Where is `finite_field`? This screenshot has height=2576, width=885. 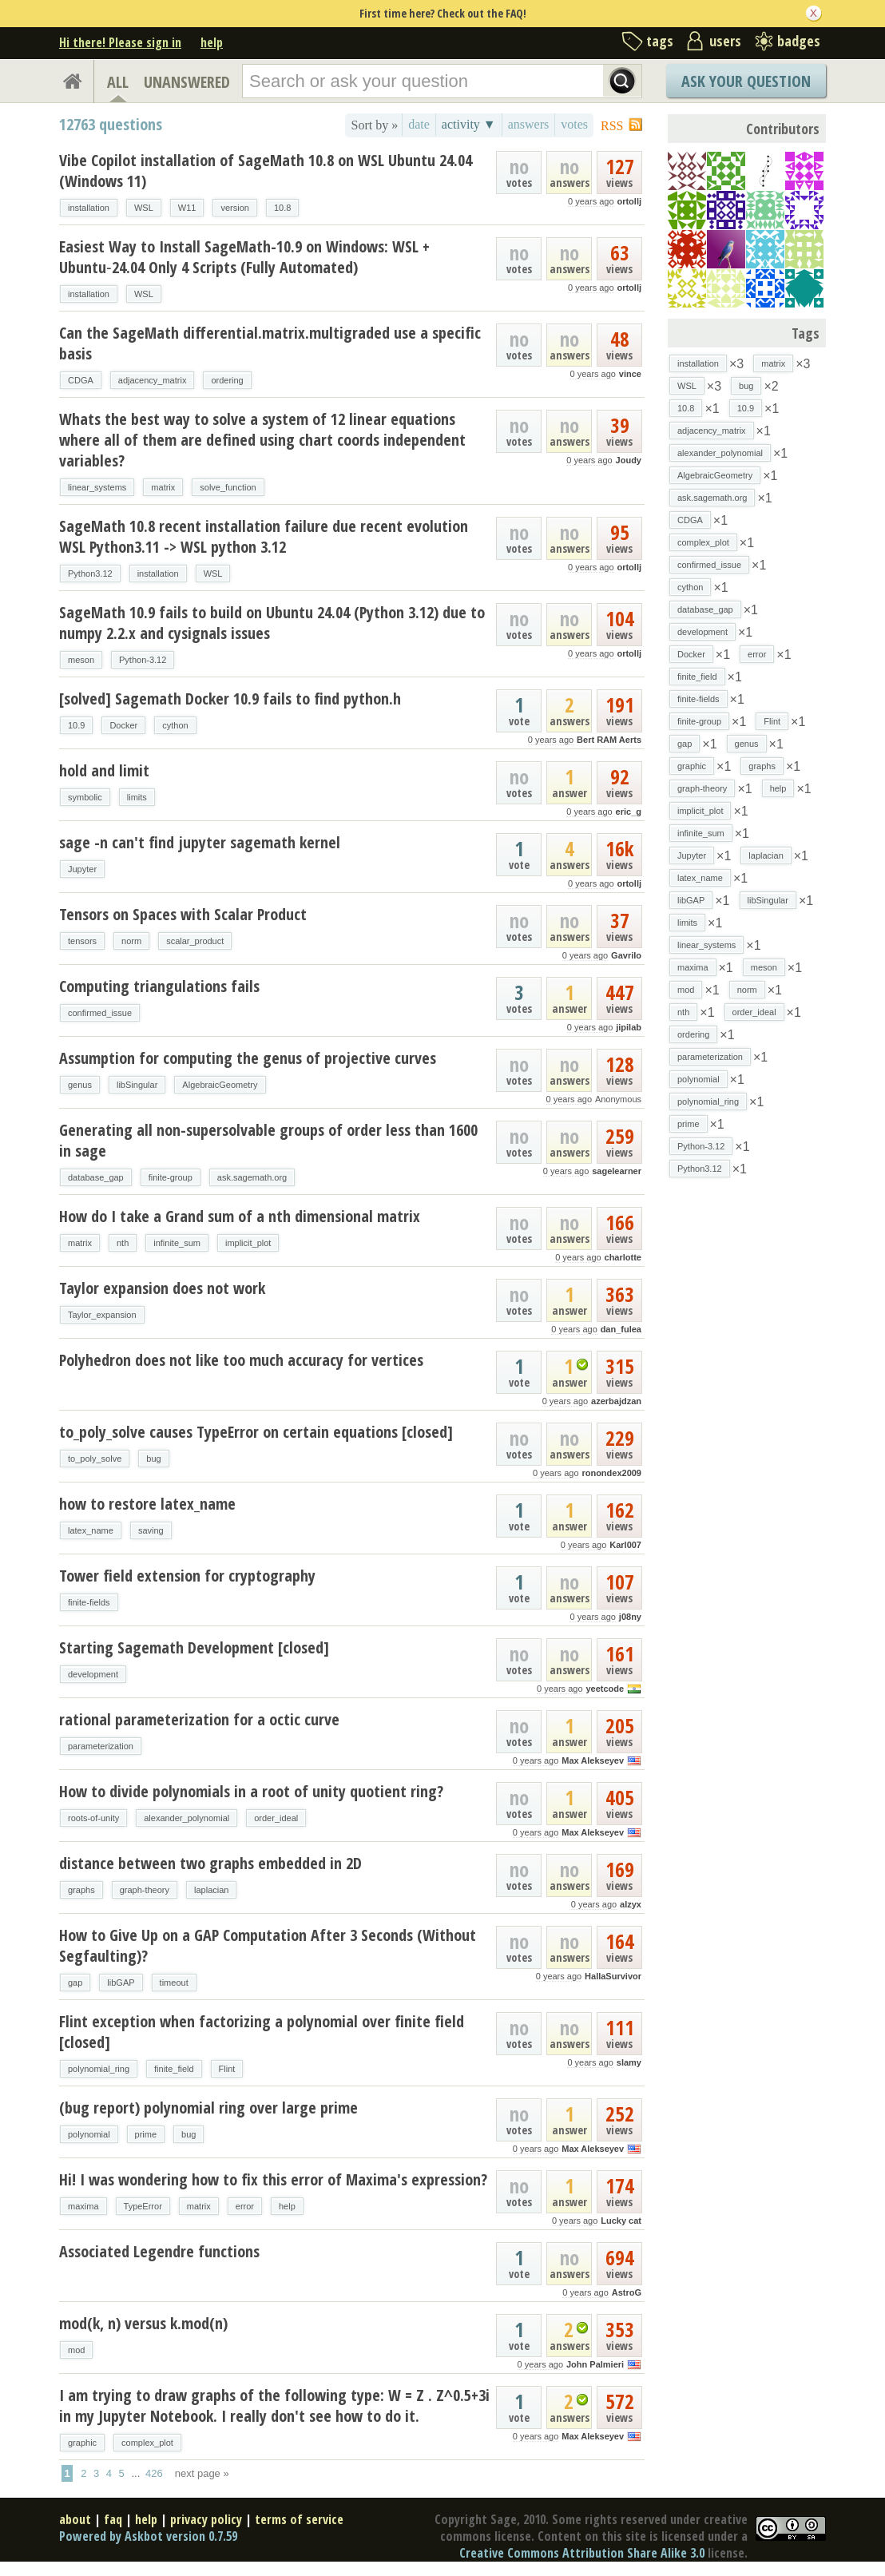
finite_field is located at coordinates (174, 2069).